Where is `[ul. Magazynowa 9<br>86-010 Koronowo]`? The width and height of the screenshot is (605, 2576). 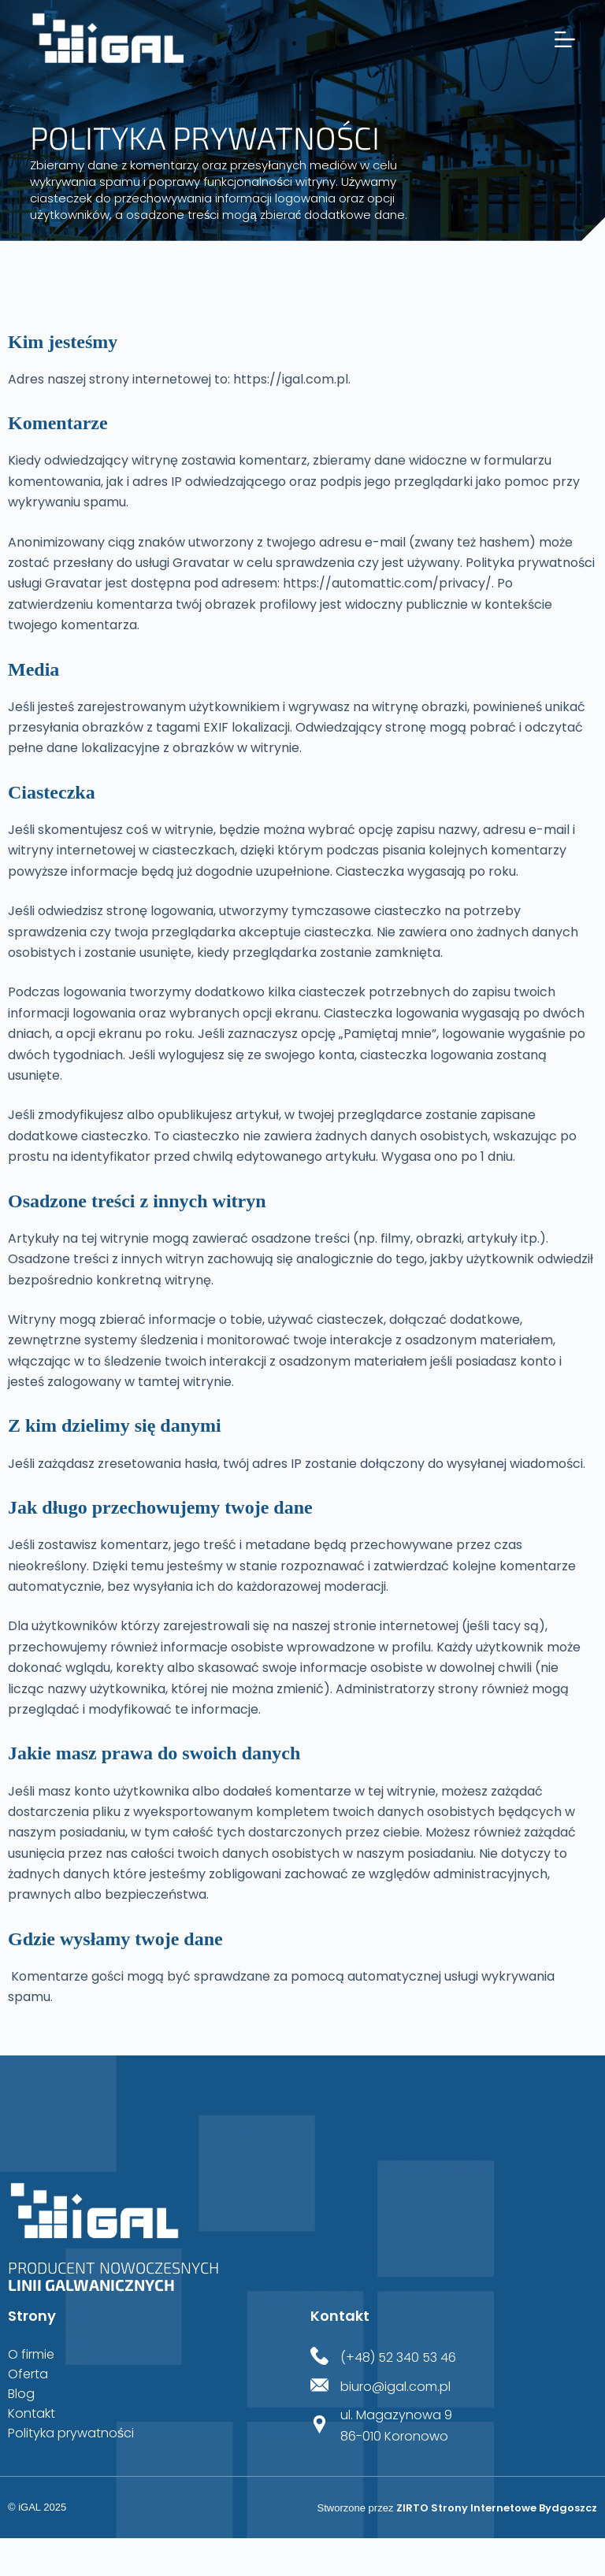
[ul. Magazynowa 9<br>86-010 Koronowo] is located at coordinates (319, 2426).